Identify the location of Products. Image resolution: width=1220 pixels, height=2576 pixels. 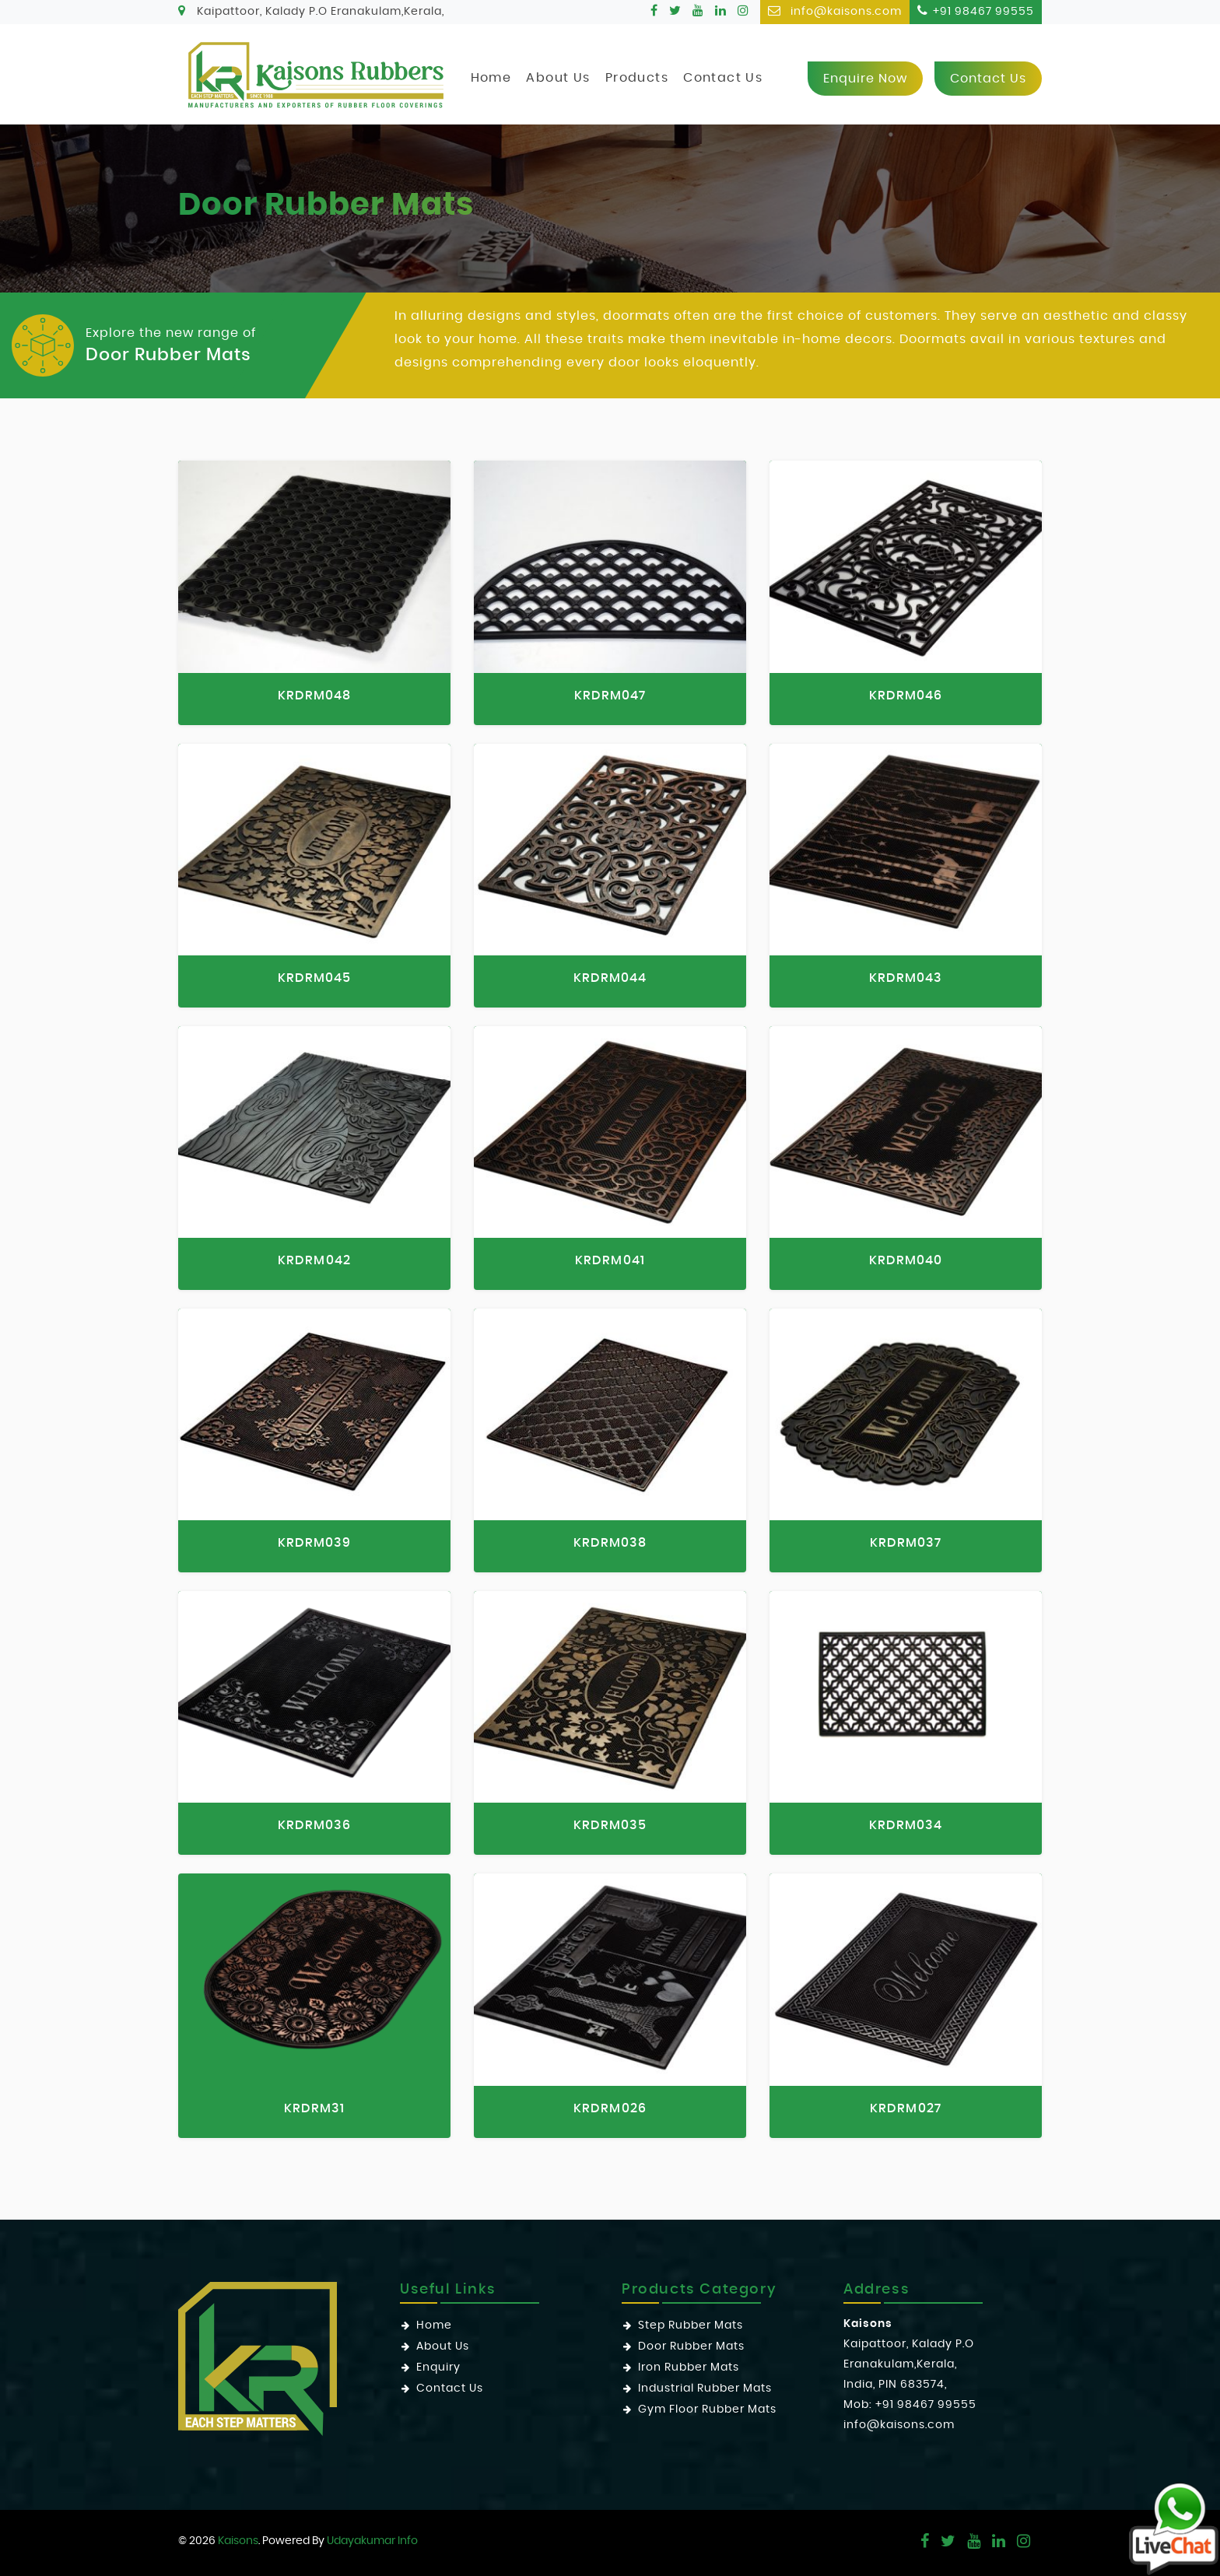
(636, 78).